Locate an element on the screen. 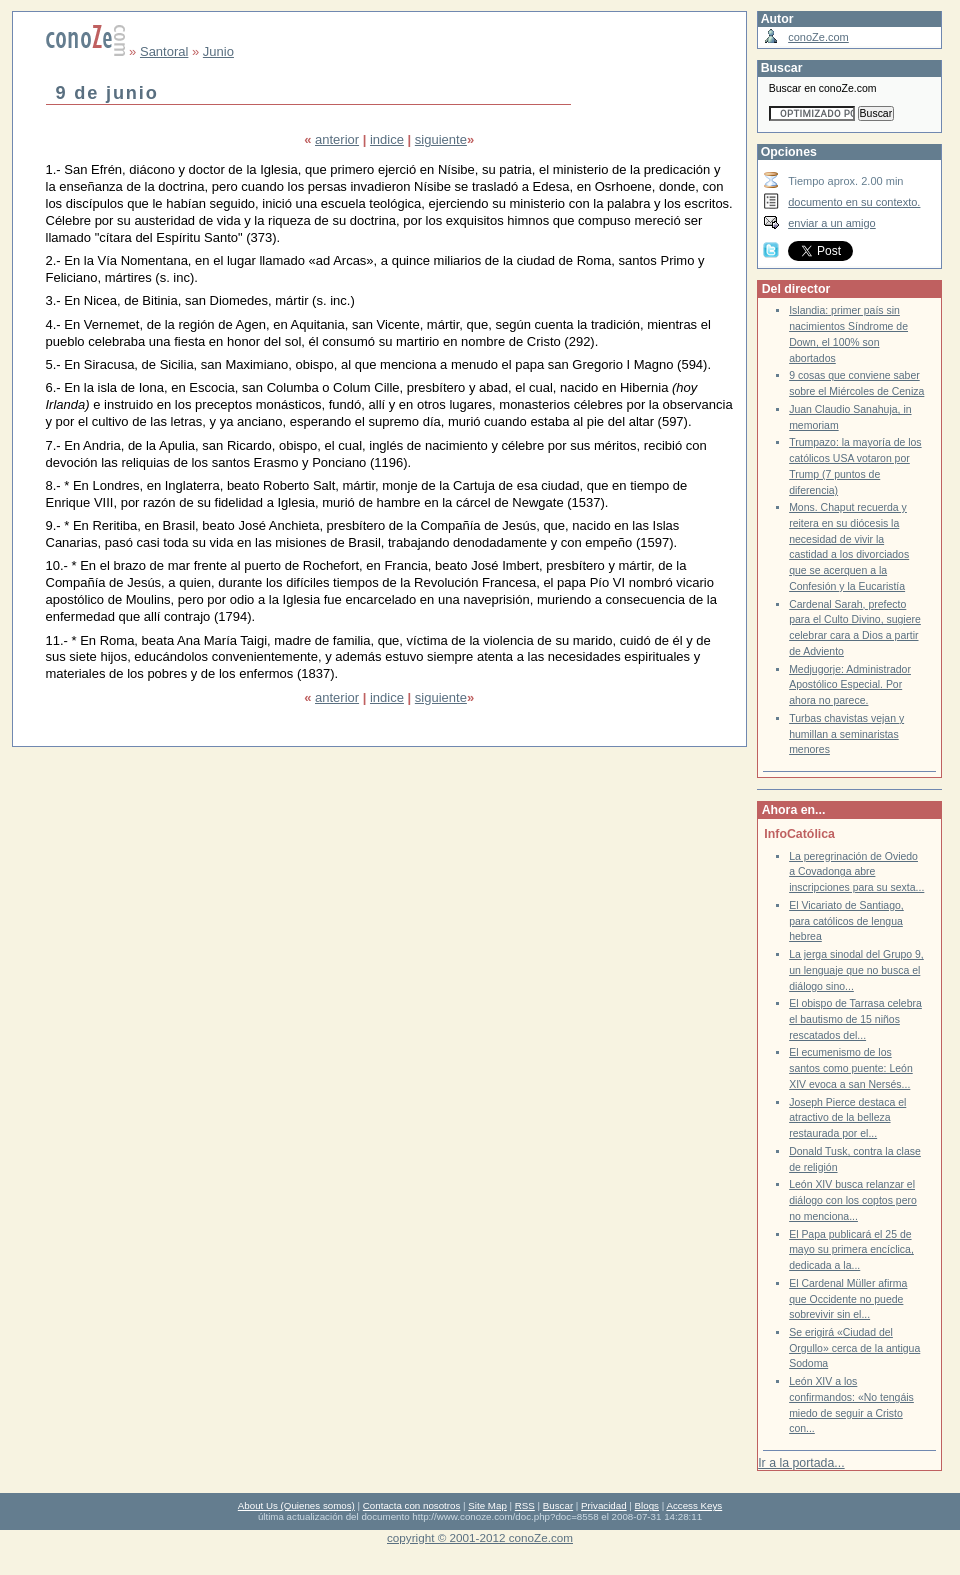 Image resolution: width=960 pixels, height=1575 pixels. conoZe.com is located at coordinates (818, 37).